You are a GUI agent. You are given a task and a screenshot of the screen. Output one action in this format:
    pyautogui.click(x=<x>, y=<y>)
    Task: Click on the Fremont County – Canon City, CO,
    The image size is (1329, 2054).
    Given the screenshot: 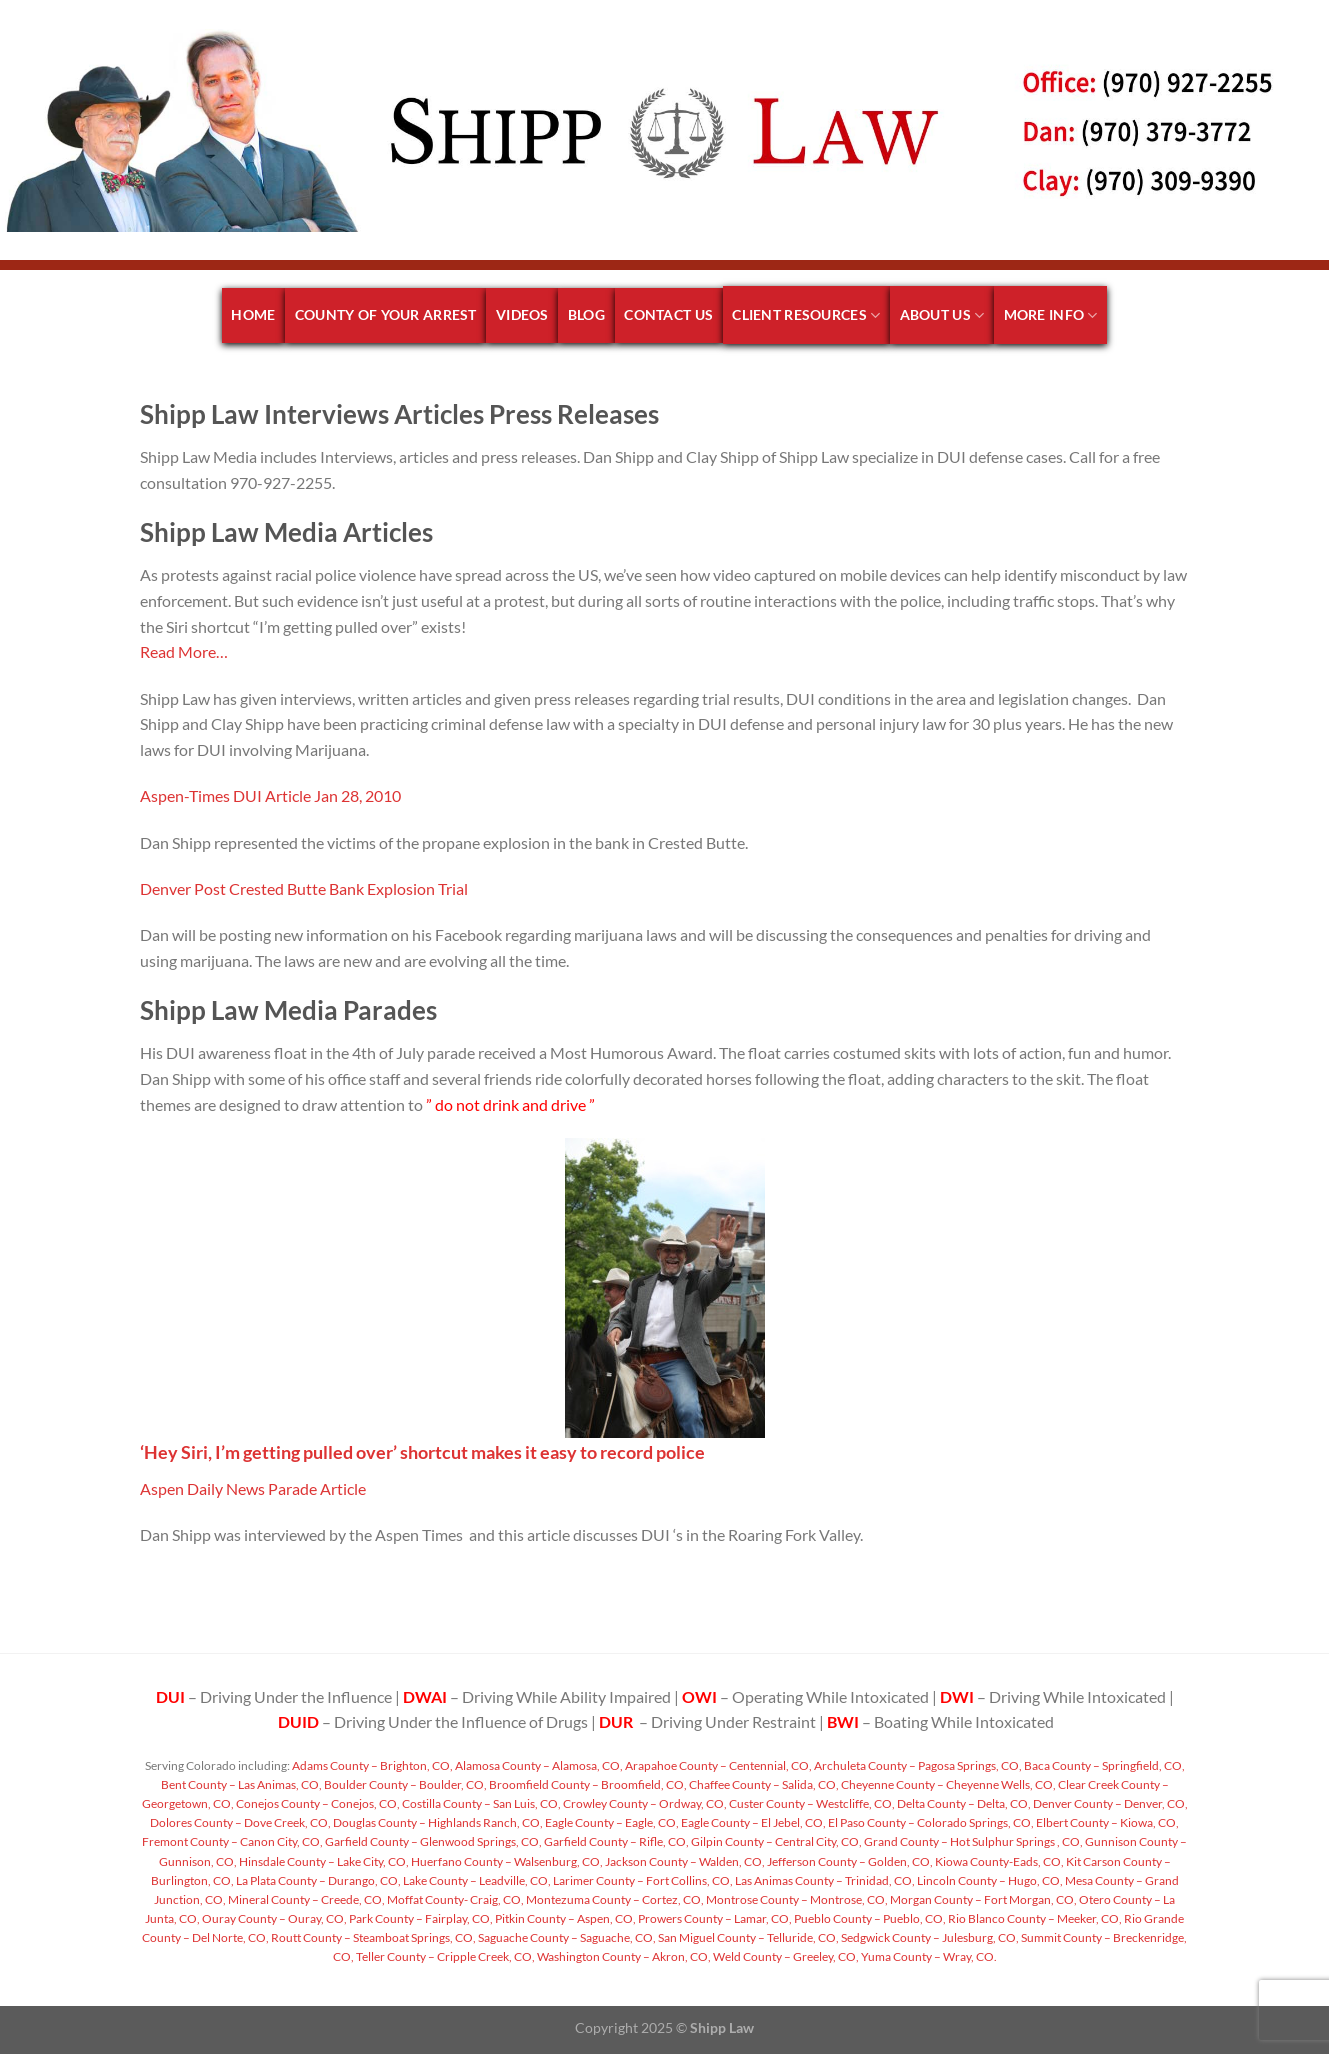 What is the action you would take?
    pyautogui.click(x=232, y=1841)
    